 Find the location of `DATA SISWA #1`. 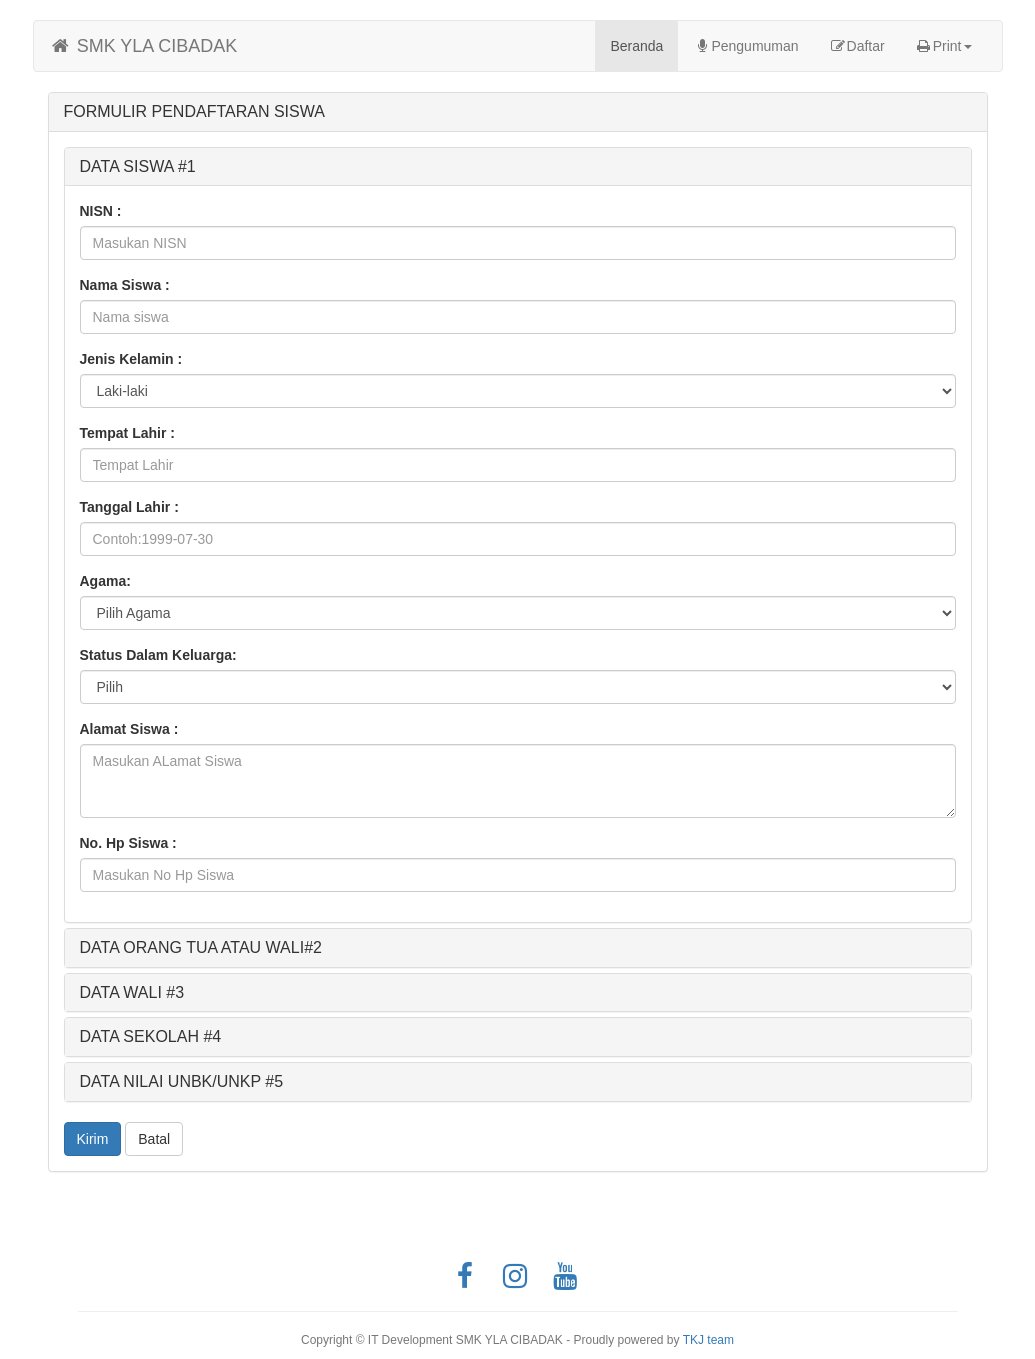

DATA SISWA #1 is located at coordinates (138, 166).